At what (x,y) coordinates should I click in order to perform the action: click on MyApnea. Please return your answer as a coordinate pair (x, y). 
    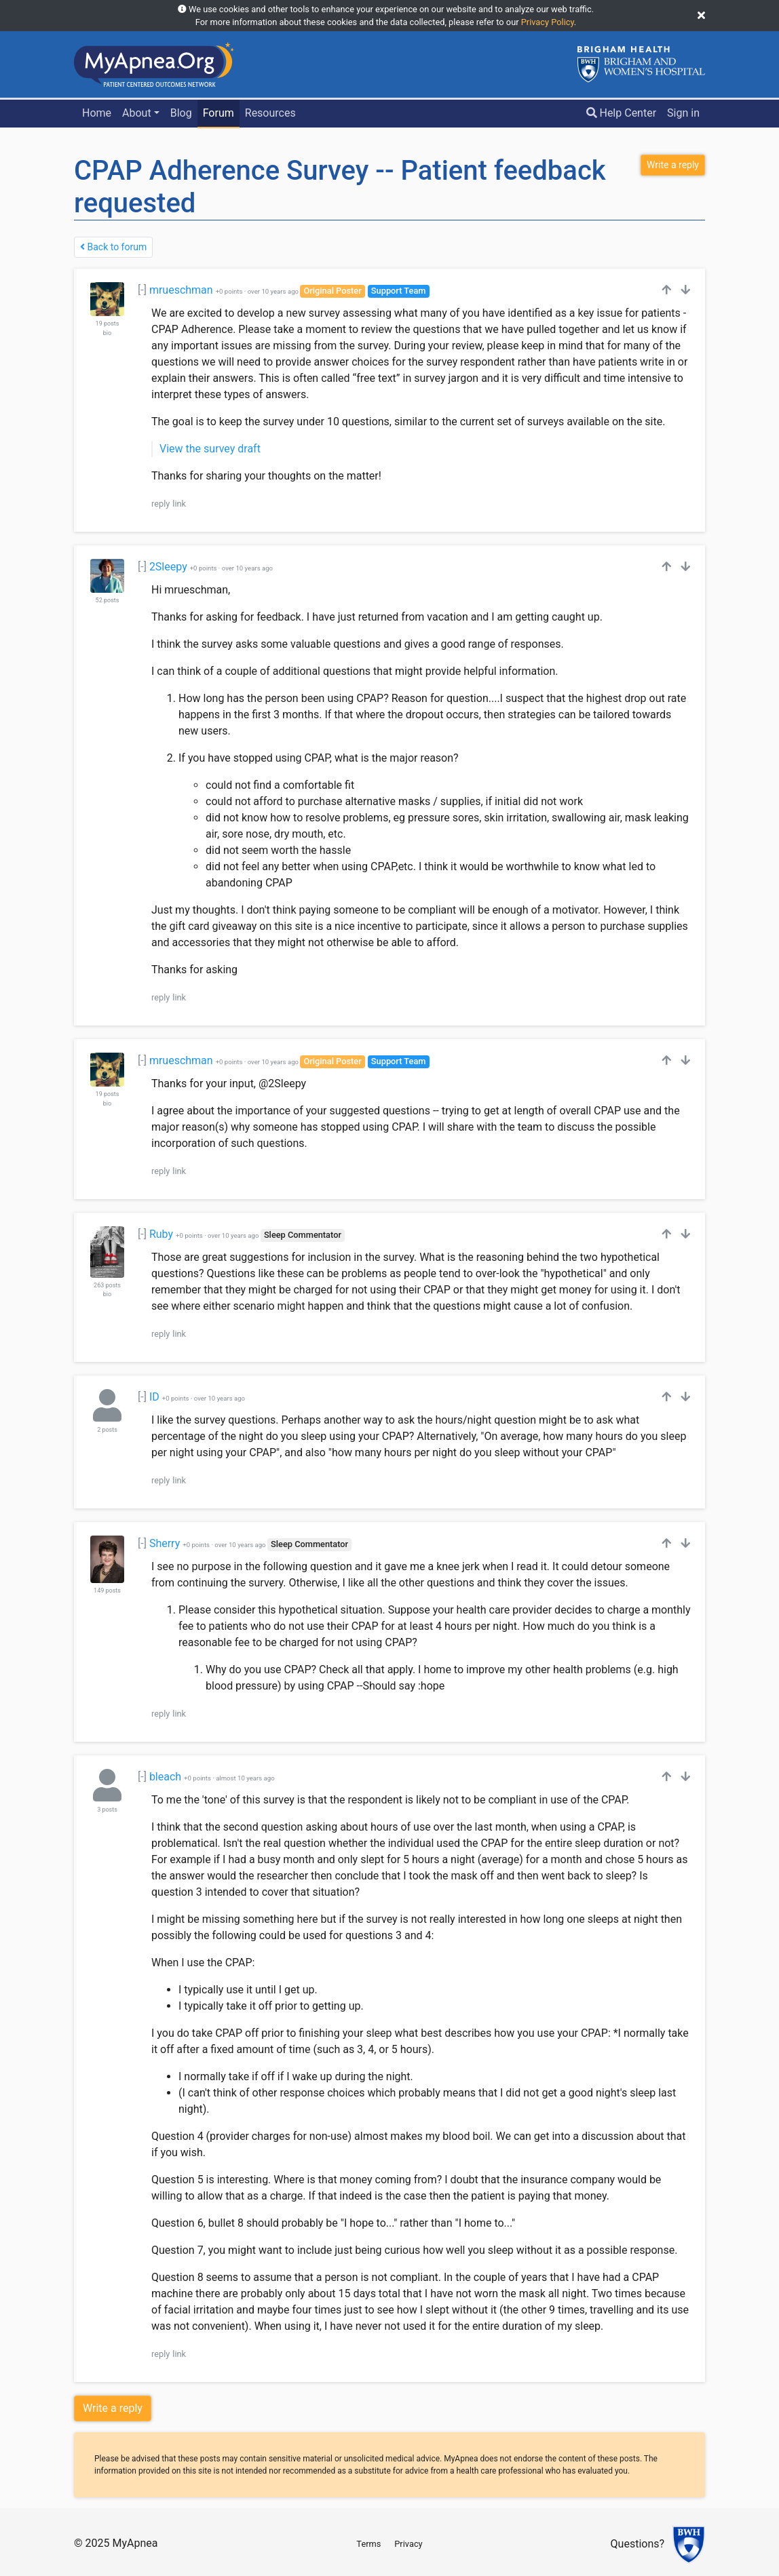
    Looking at the image, I should click on (134, 2543).